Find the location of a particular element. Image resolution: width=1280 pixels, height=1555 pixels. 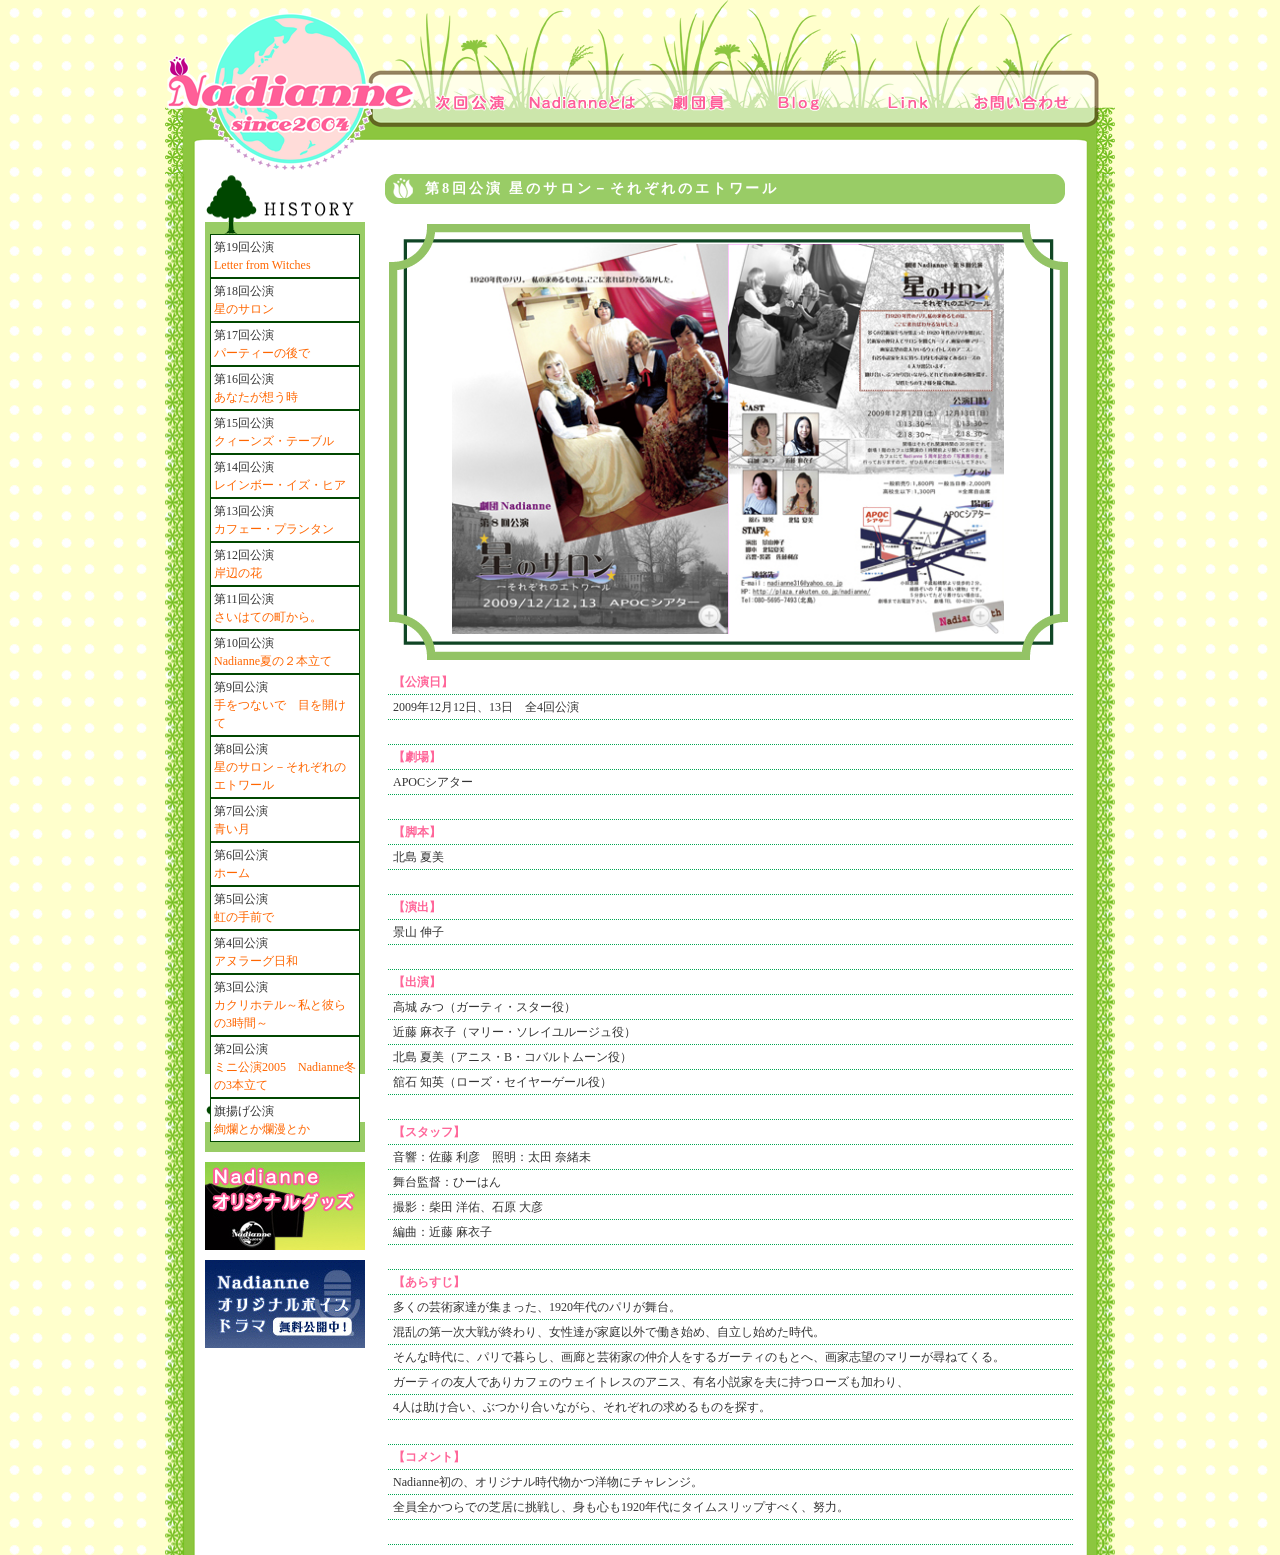

あなたが想う時 is located at coordinates (256, 397).